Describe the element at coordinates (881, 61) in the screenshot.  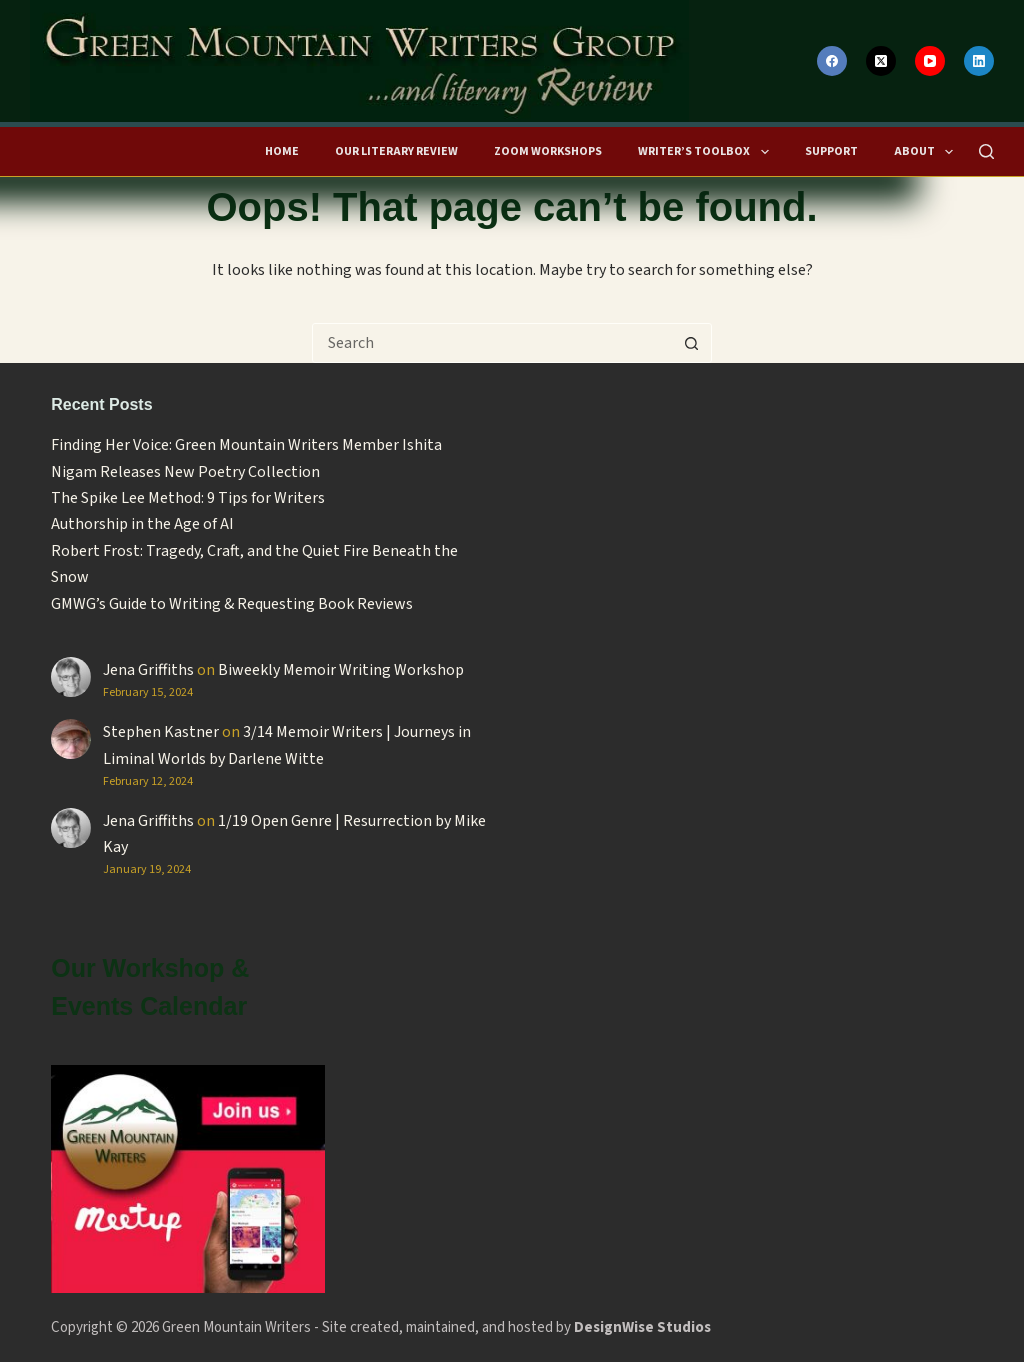
I see `[X (Twitter)]` at that location.